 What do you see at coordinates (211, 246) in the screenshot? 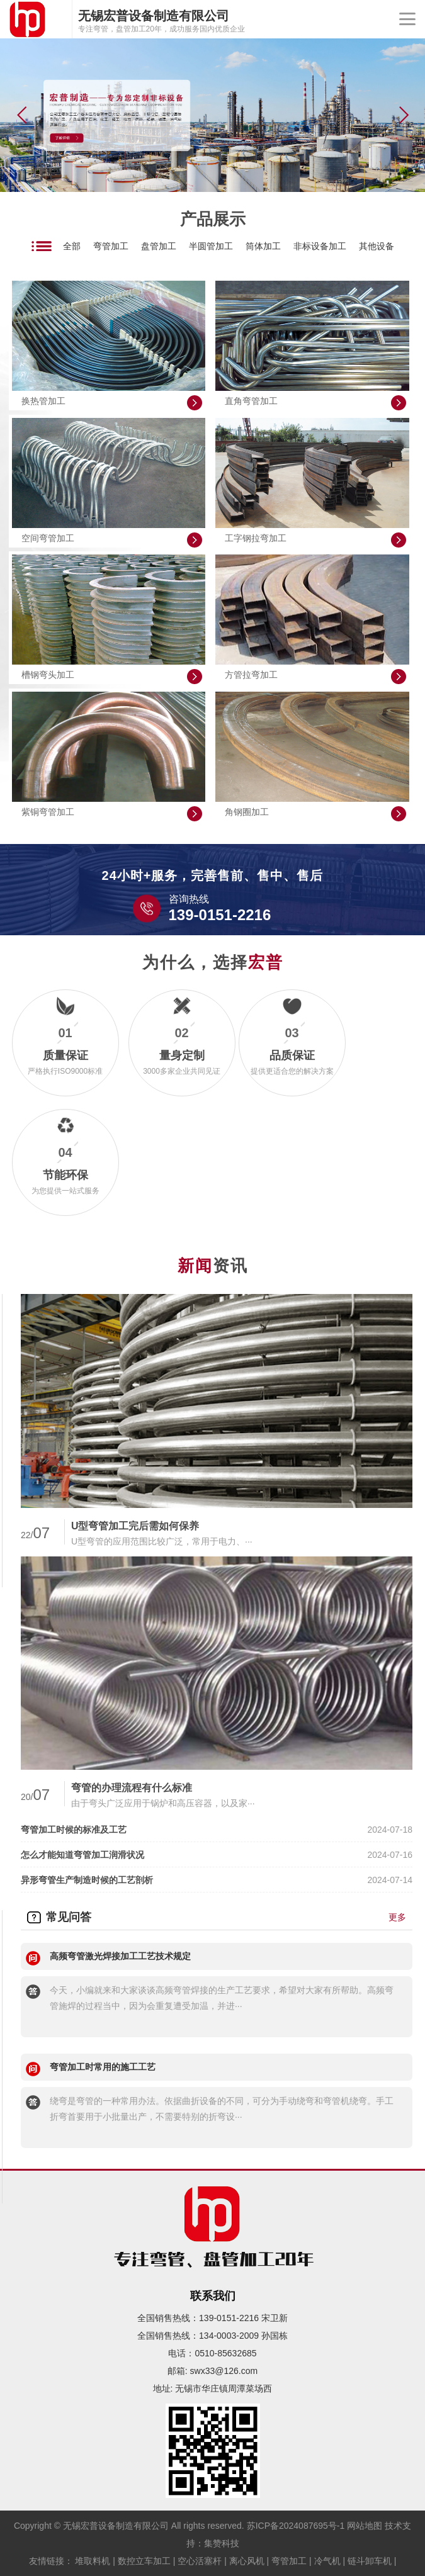
I see `半圆管加工` at bounding box center [211, 246].